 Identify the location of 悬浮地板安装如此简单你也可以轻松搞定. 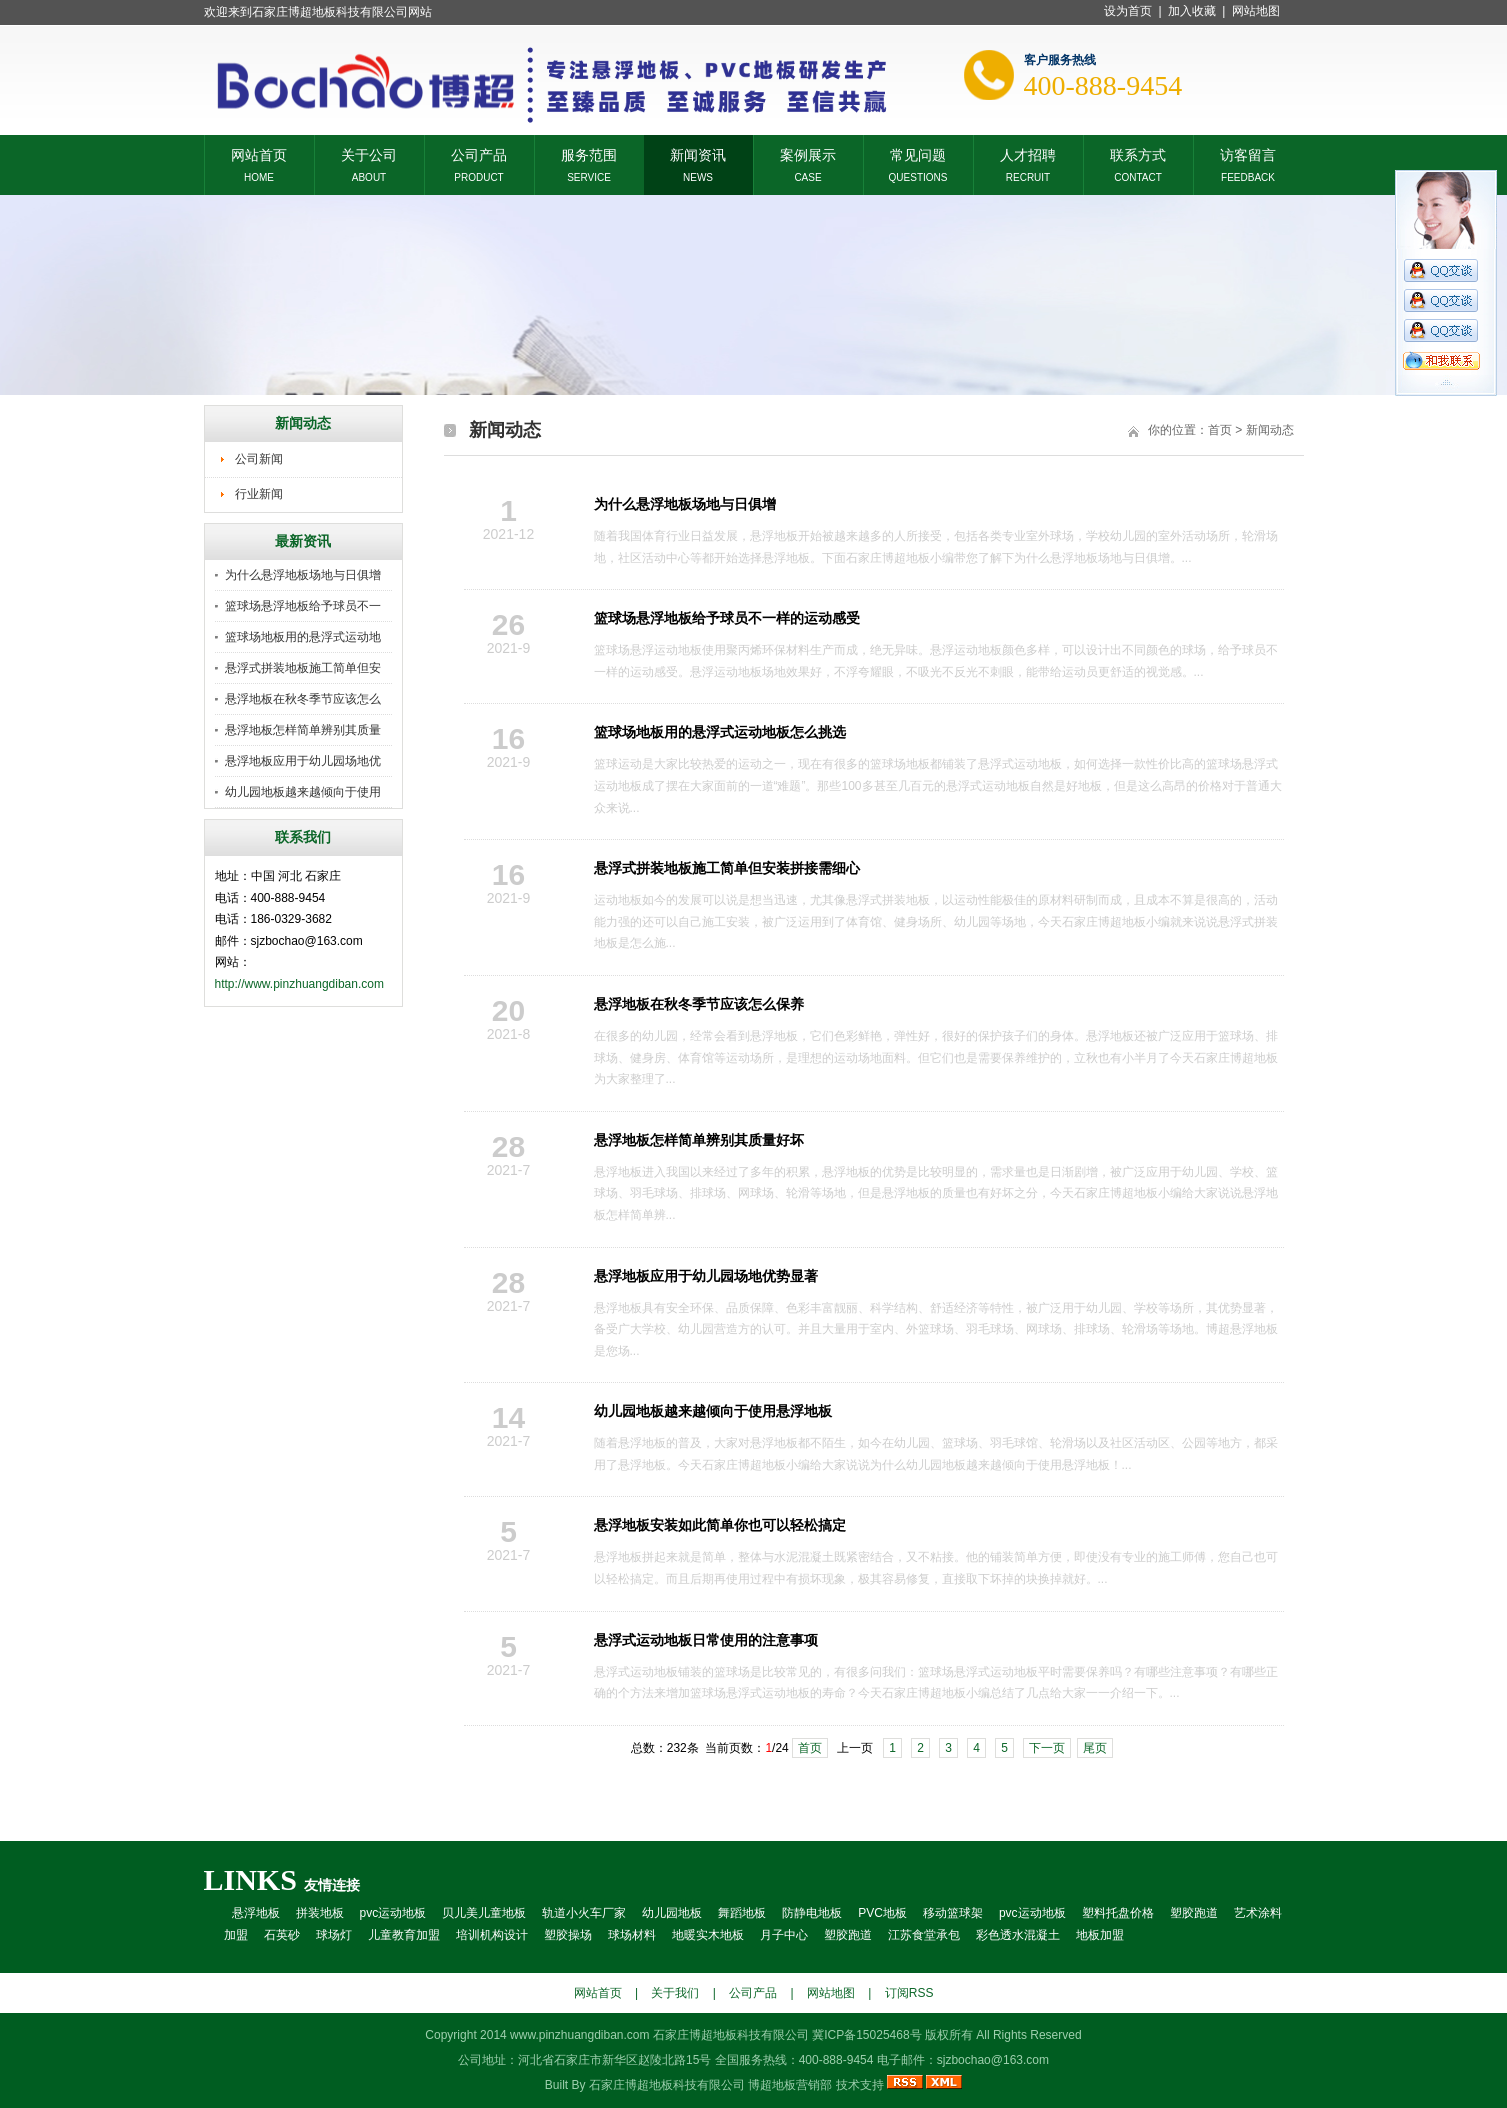
(720, 1525).